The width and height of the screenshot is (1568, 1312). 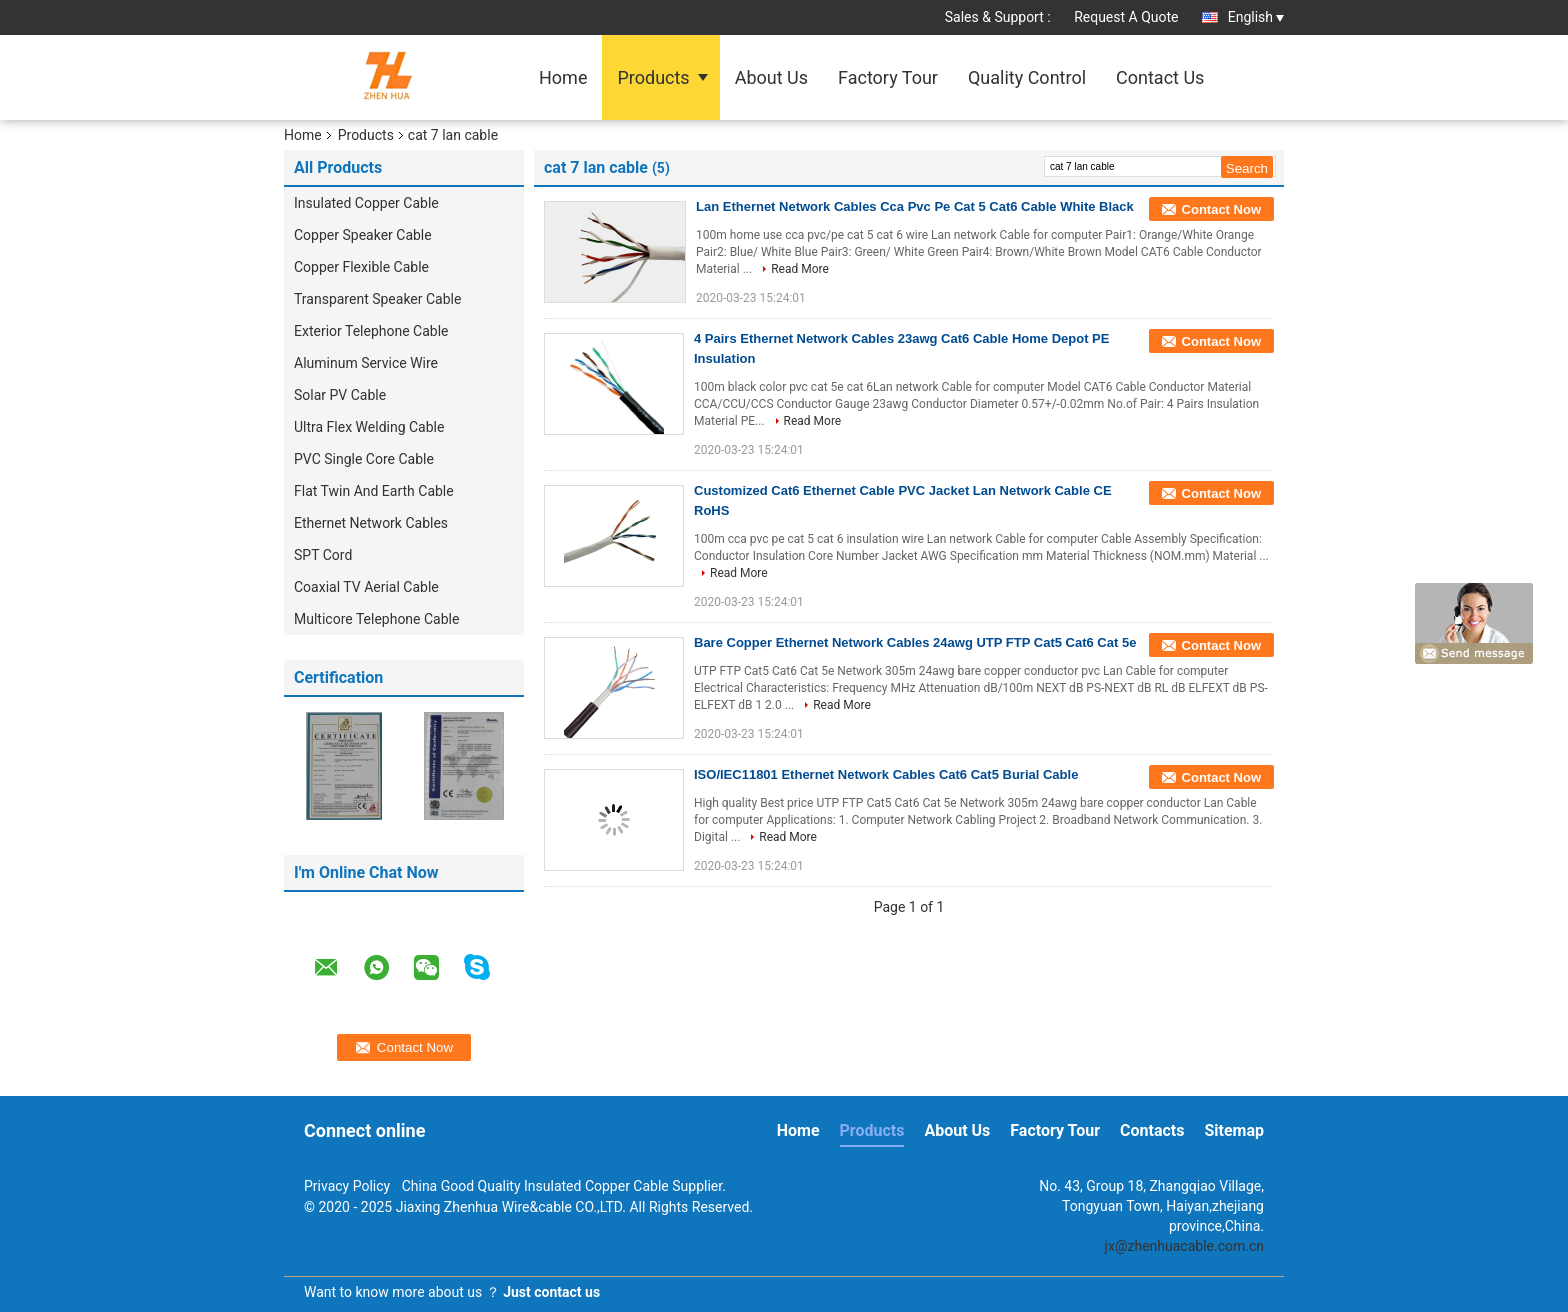 I want to click on Exterior Telephone Cable, so click(x=371, y=331).